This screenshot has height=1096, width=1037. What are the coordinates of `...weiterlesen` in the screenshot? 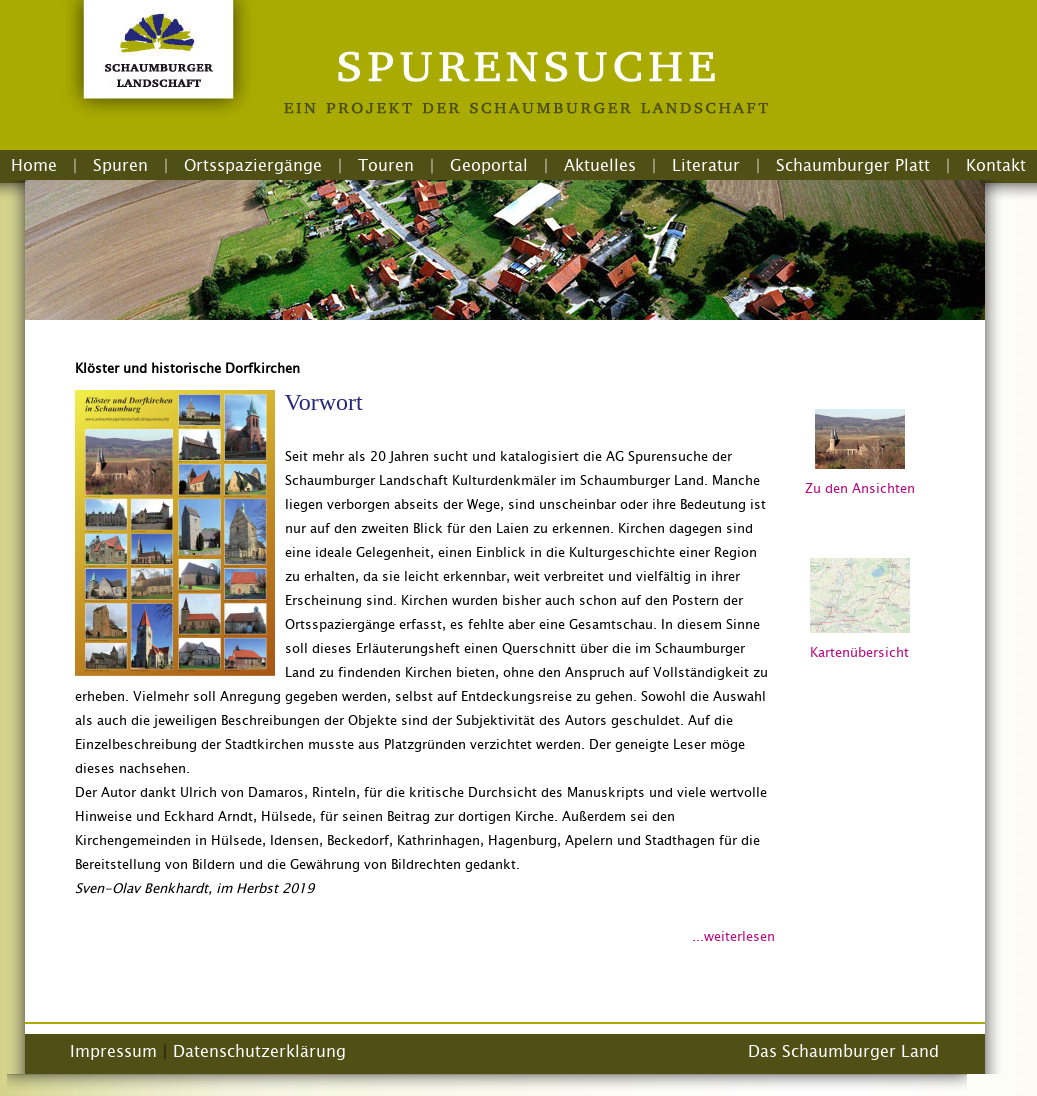 It's located at (733, 936).